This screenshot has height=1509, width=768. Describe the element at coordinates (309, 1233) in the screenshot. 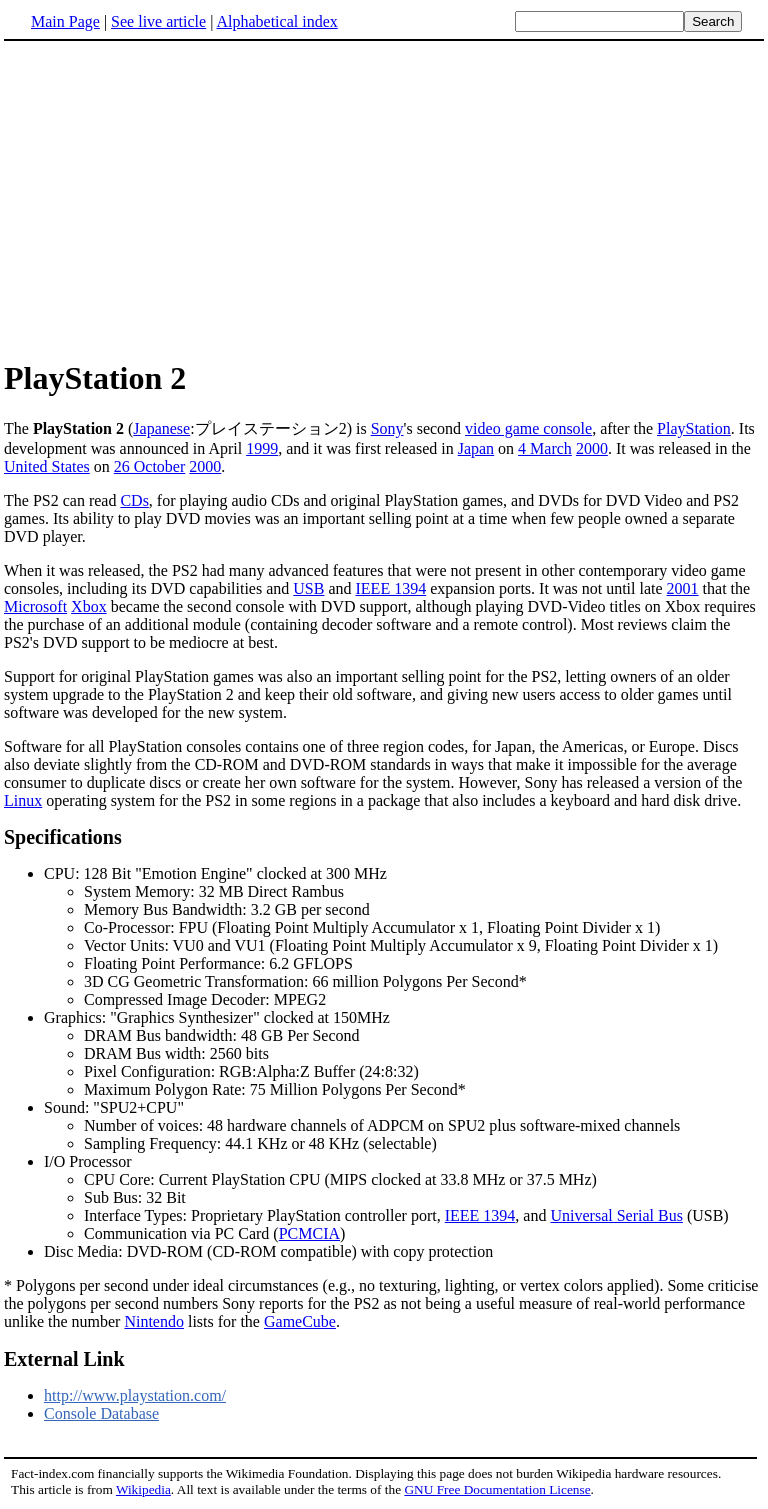

I see `PCMCIA` at that location.